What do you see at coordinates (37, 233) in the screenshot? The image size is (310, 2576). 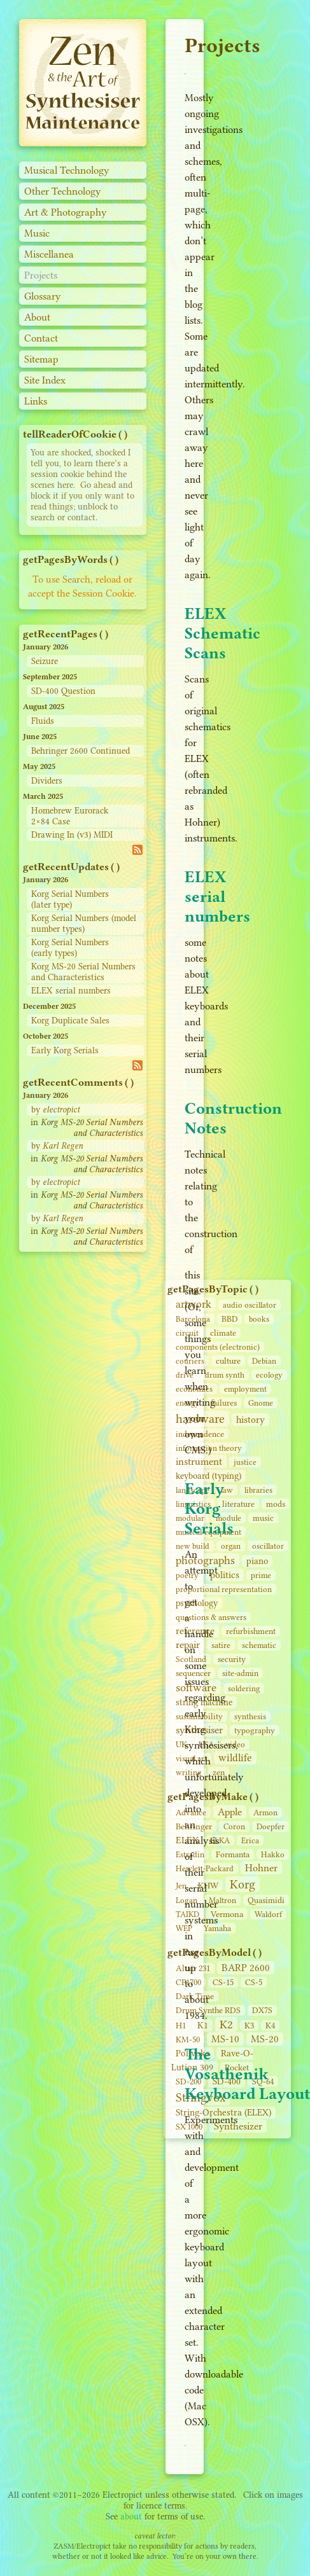 I see `Music` at bounding box center [37, 233].